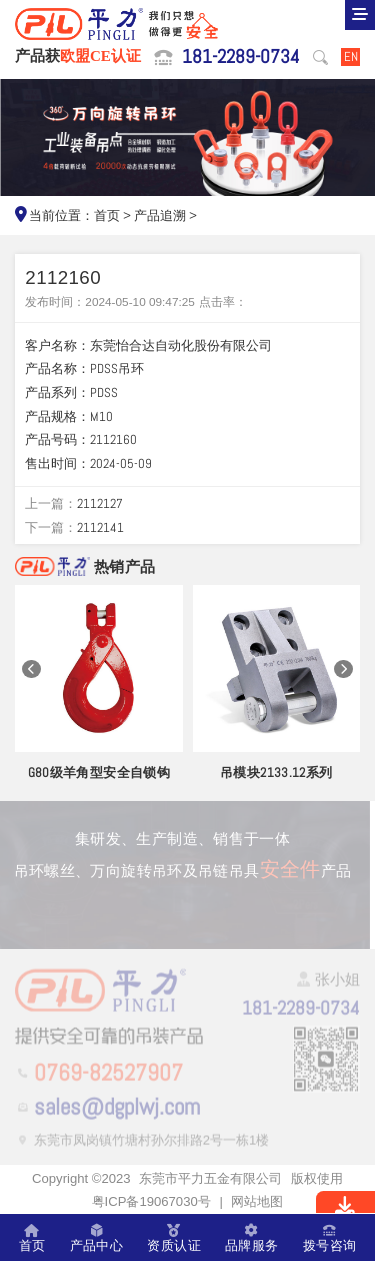 The width and height of the screenshot is (375, 1261). What do you see at coordinates (174, 1238) in the screenshot?
I see `资质认证` at bounding box center [174, 1238].